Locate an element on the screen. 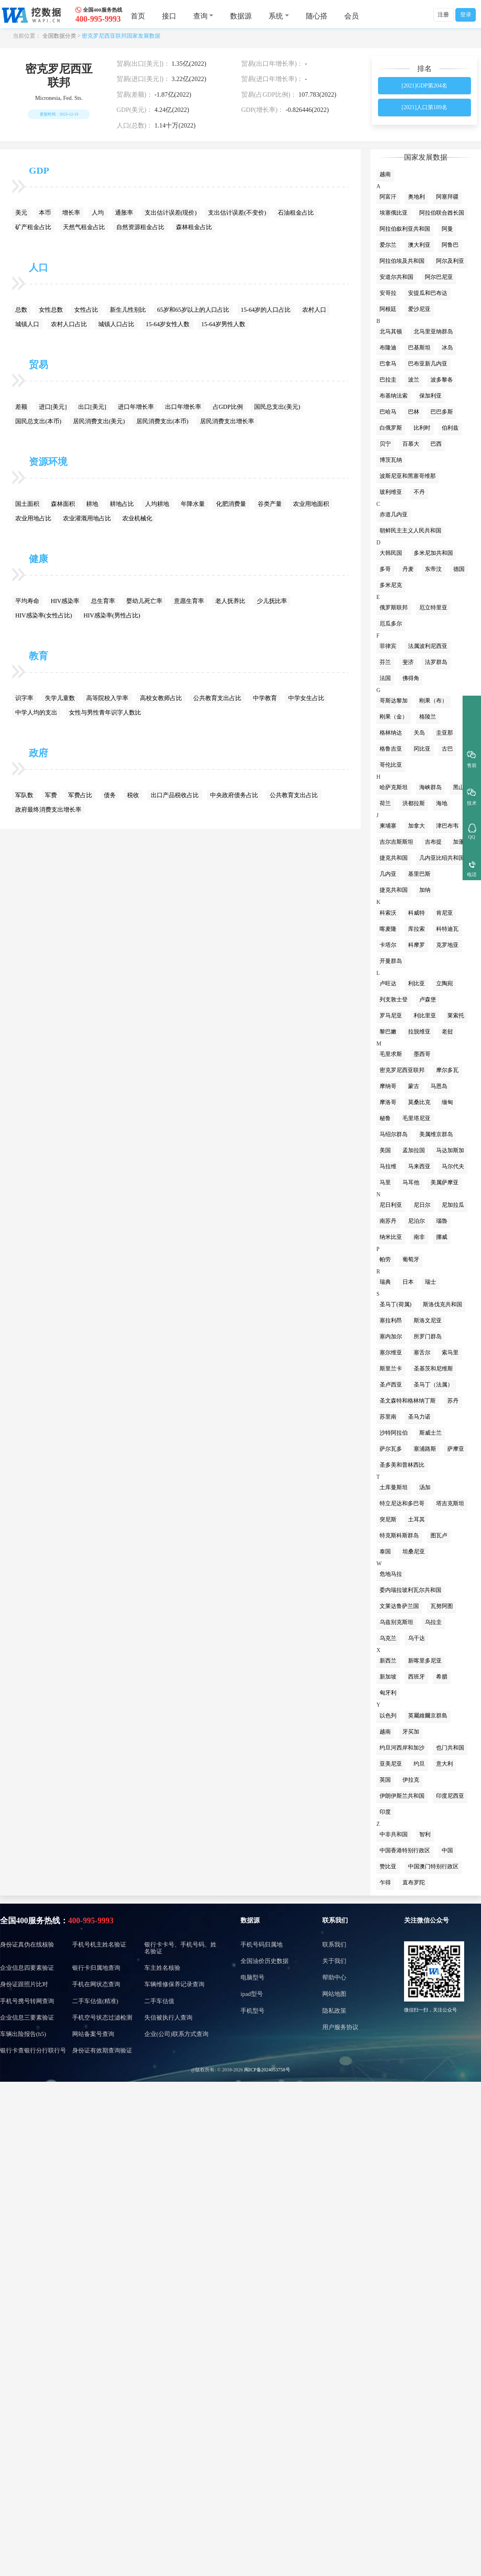 The height and width of the screenshot is (2576, 481). 瓦努阿图 is located at coordinates (441, 1606).